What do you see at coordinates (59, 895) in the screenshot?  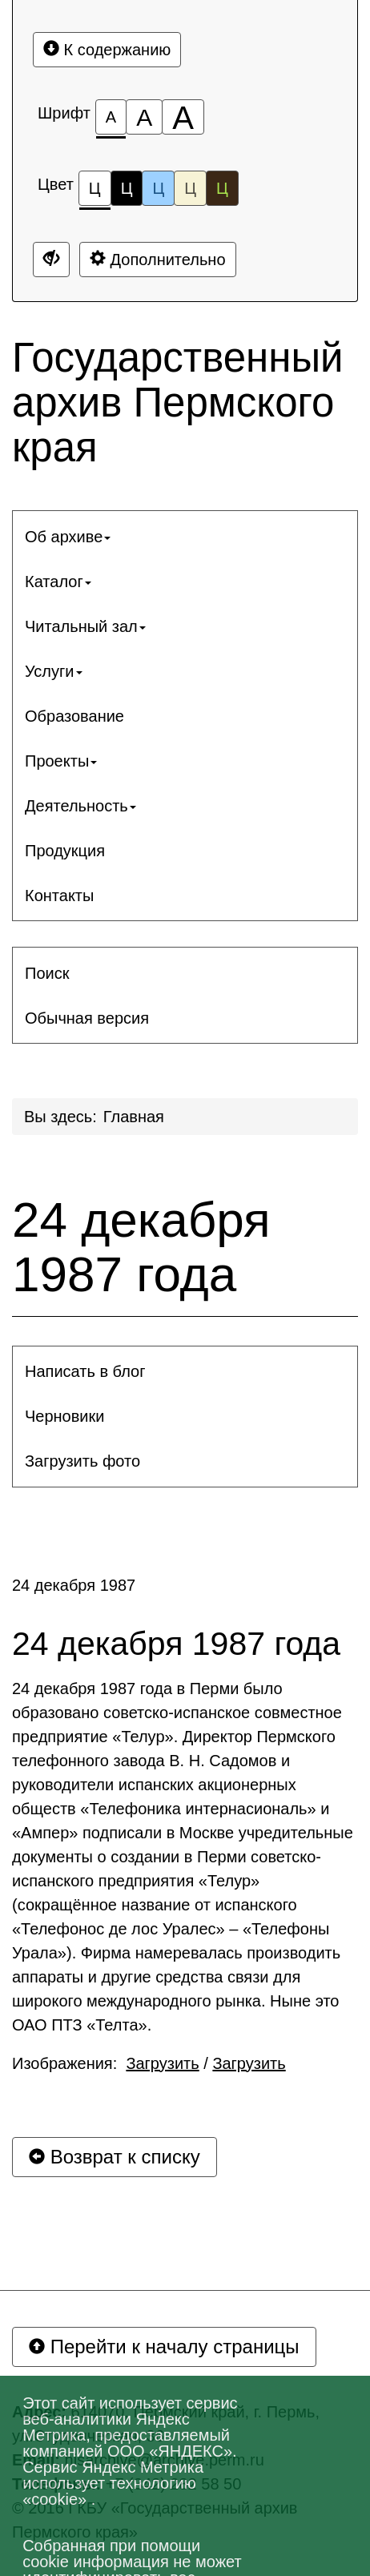 I see `Контакты [button]` at bounding box center [59, 895].